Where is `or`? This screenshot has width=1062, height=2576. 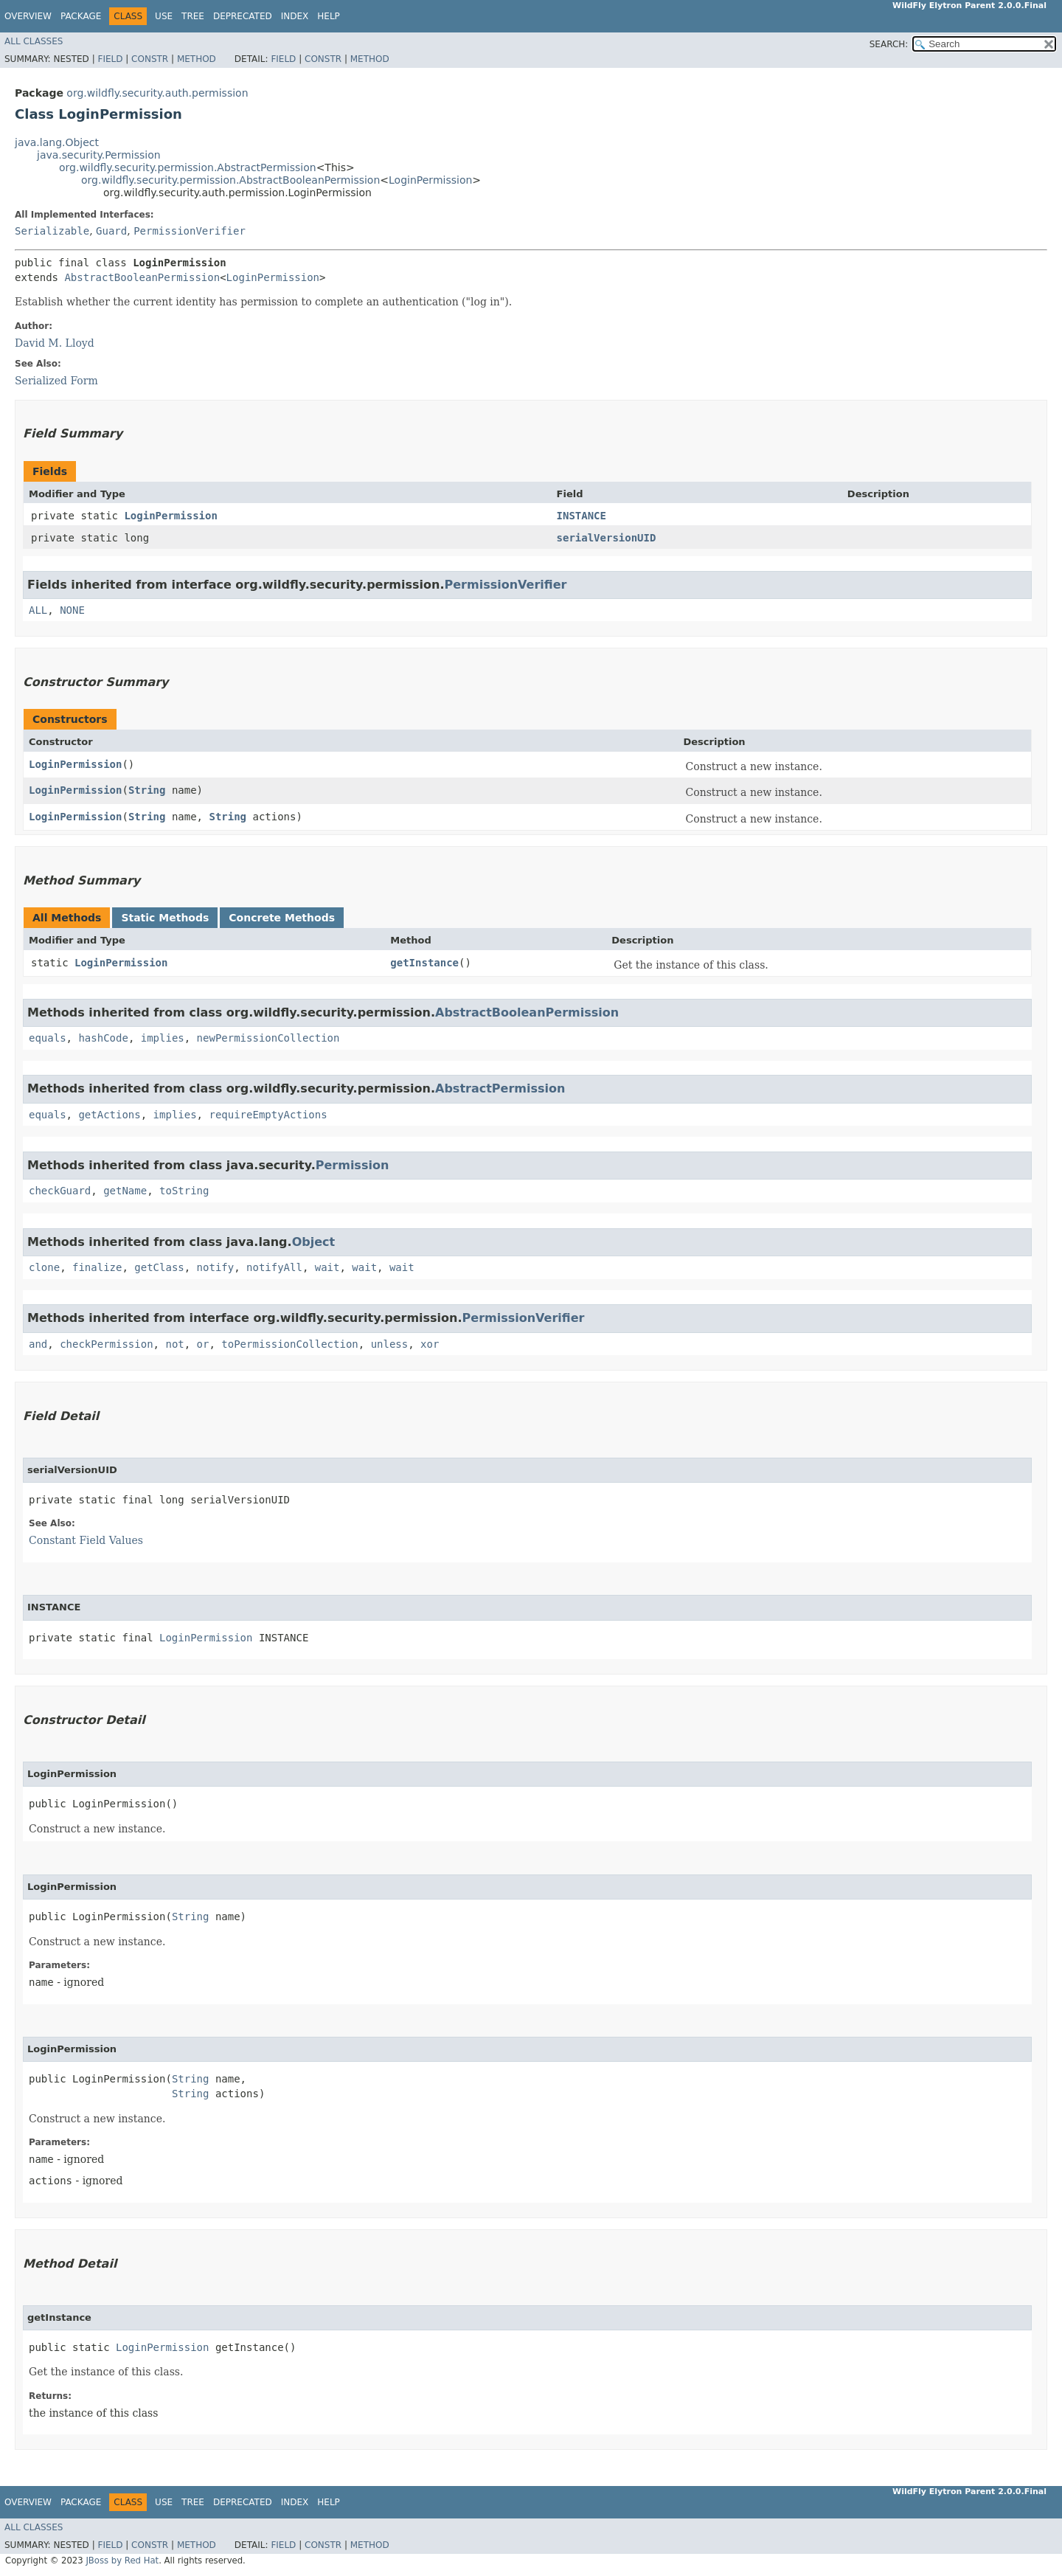 or is located at coordinates (203, 1344).